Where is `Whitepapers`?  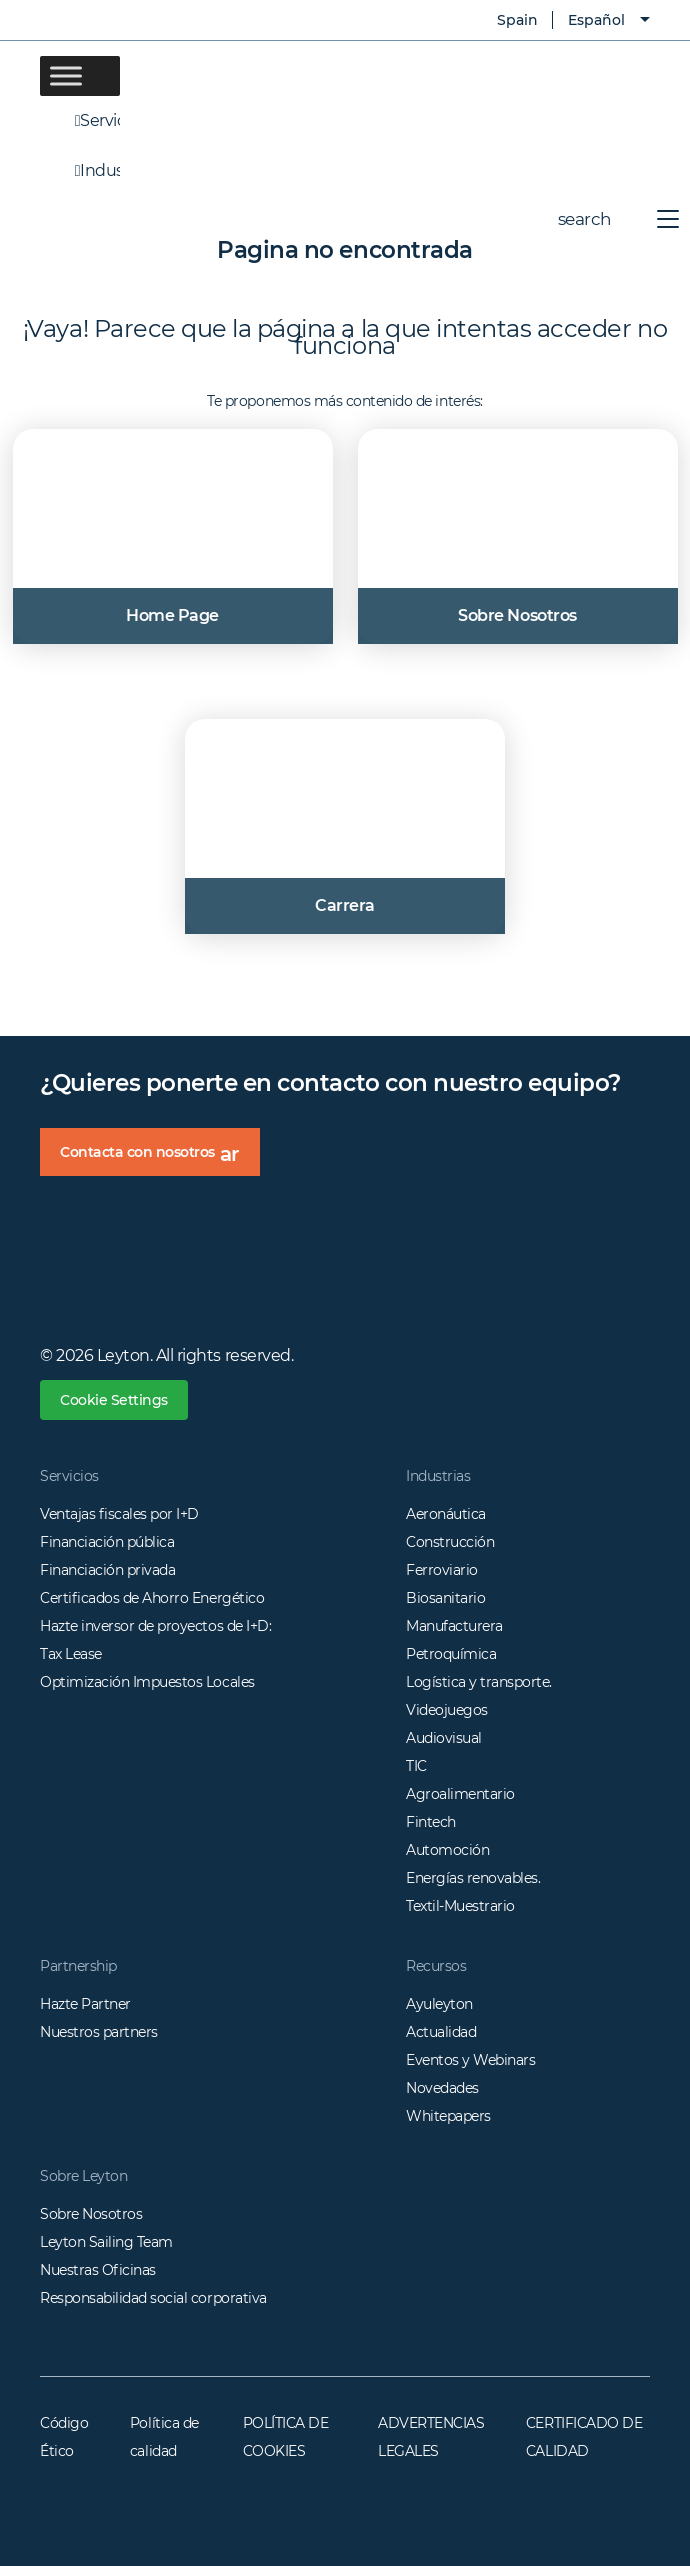 Whitepapers is located at coordinates (448, 2116).